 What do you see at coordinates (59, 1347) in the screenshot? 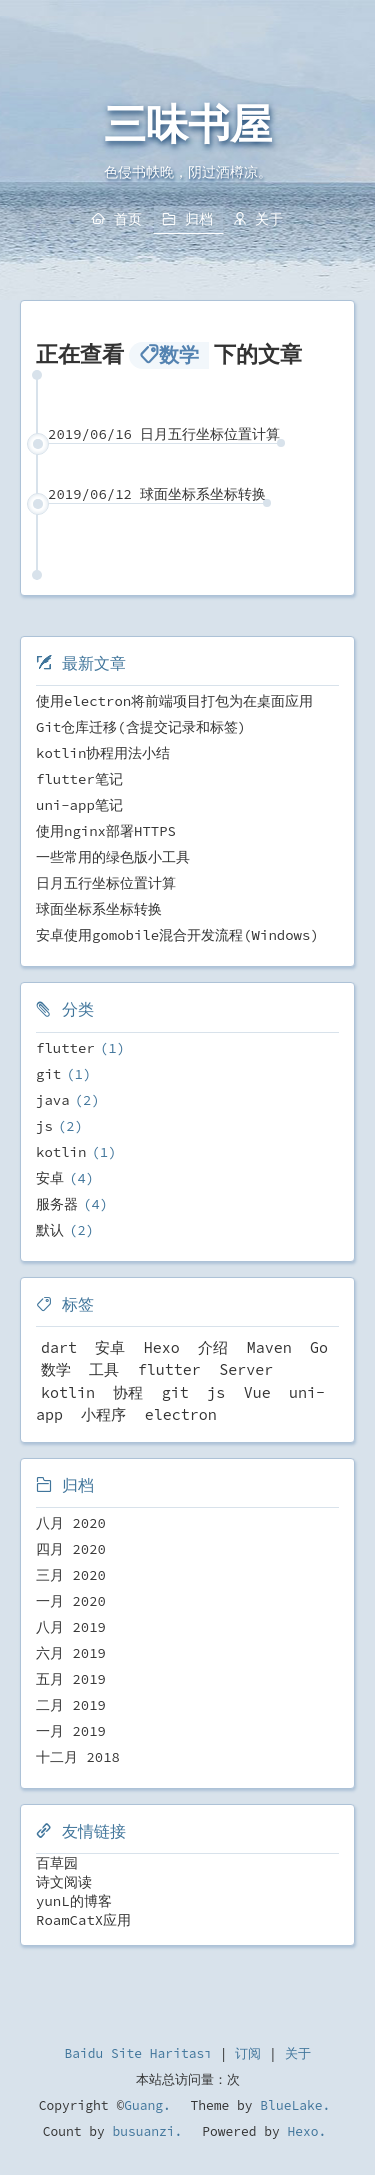
I see `dart` at bounding box center [59, 1347].